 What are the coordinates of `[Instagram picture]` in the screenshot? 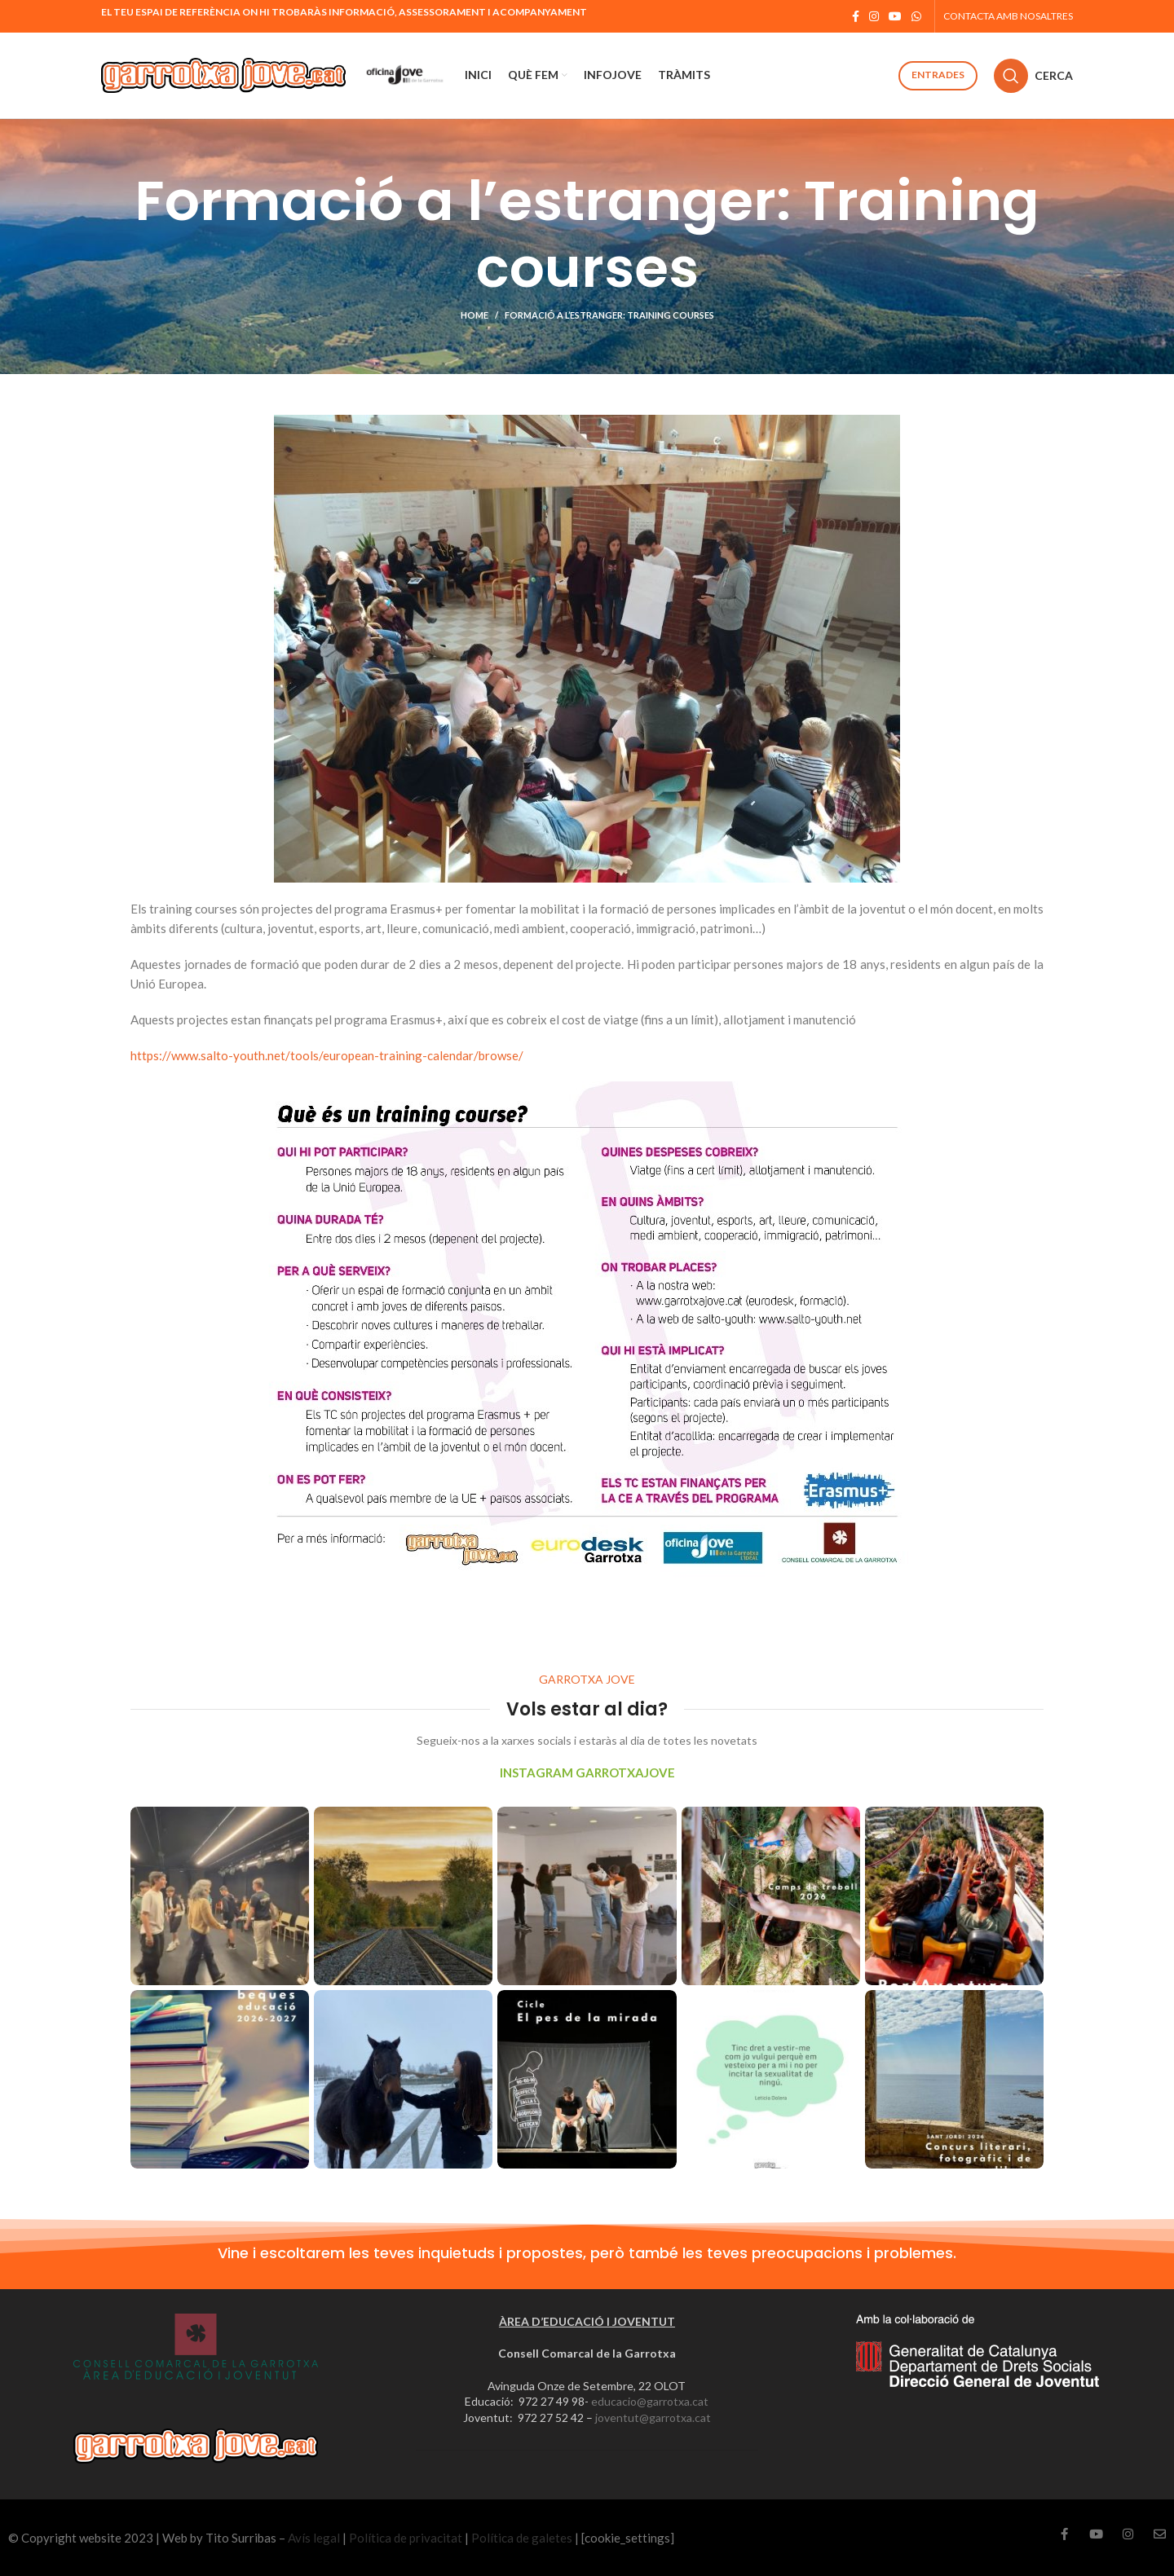 It's located at (219, 1896).